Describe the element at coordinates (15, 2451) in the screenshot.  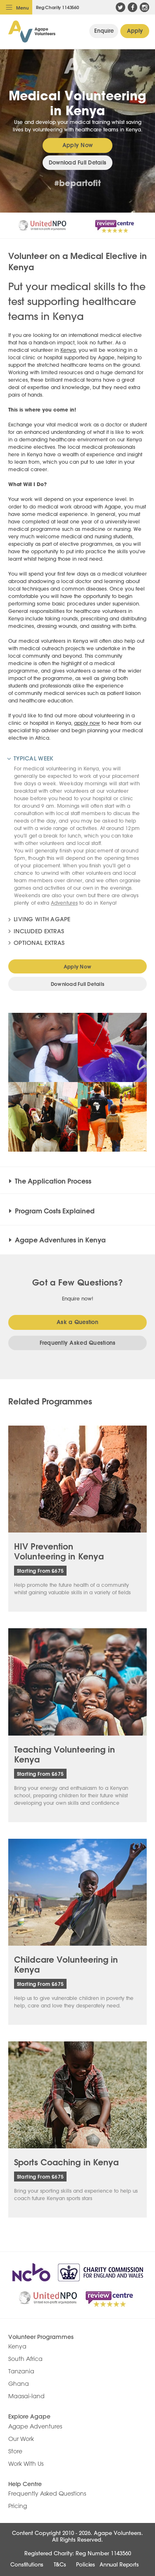
I see `Store` at that location.